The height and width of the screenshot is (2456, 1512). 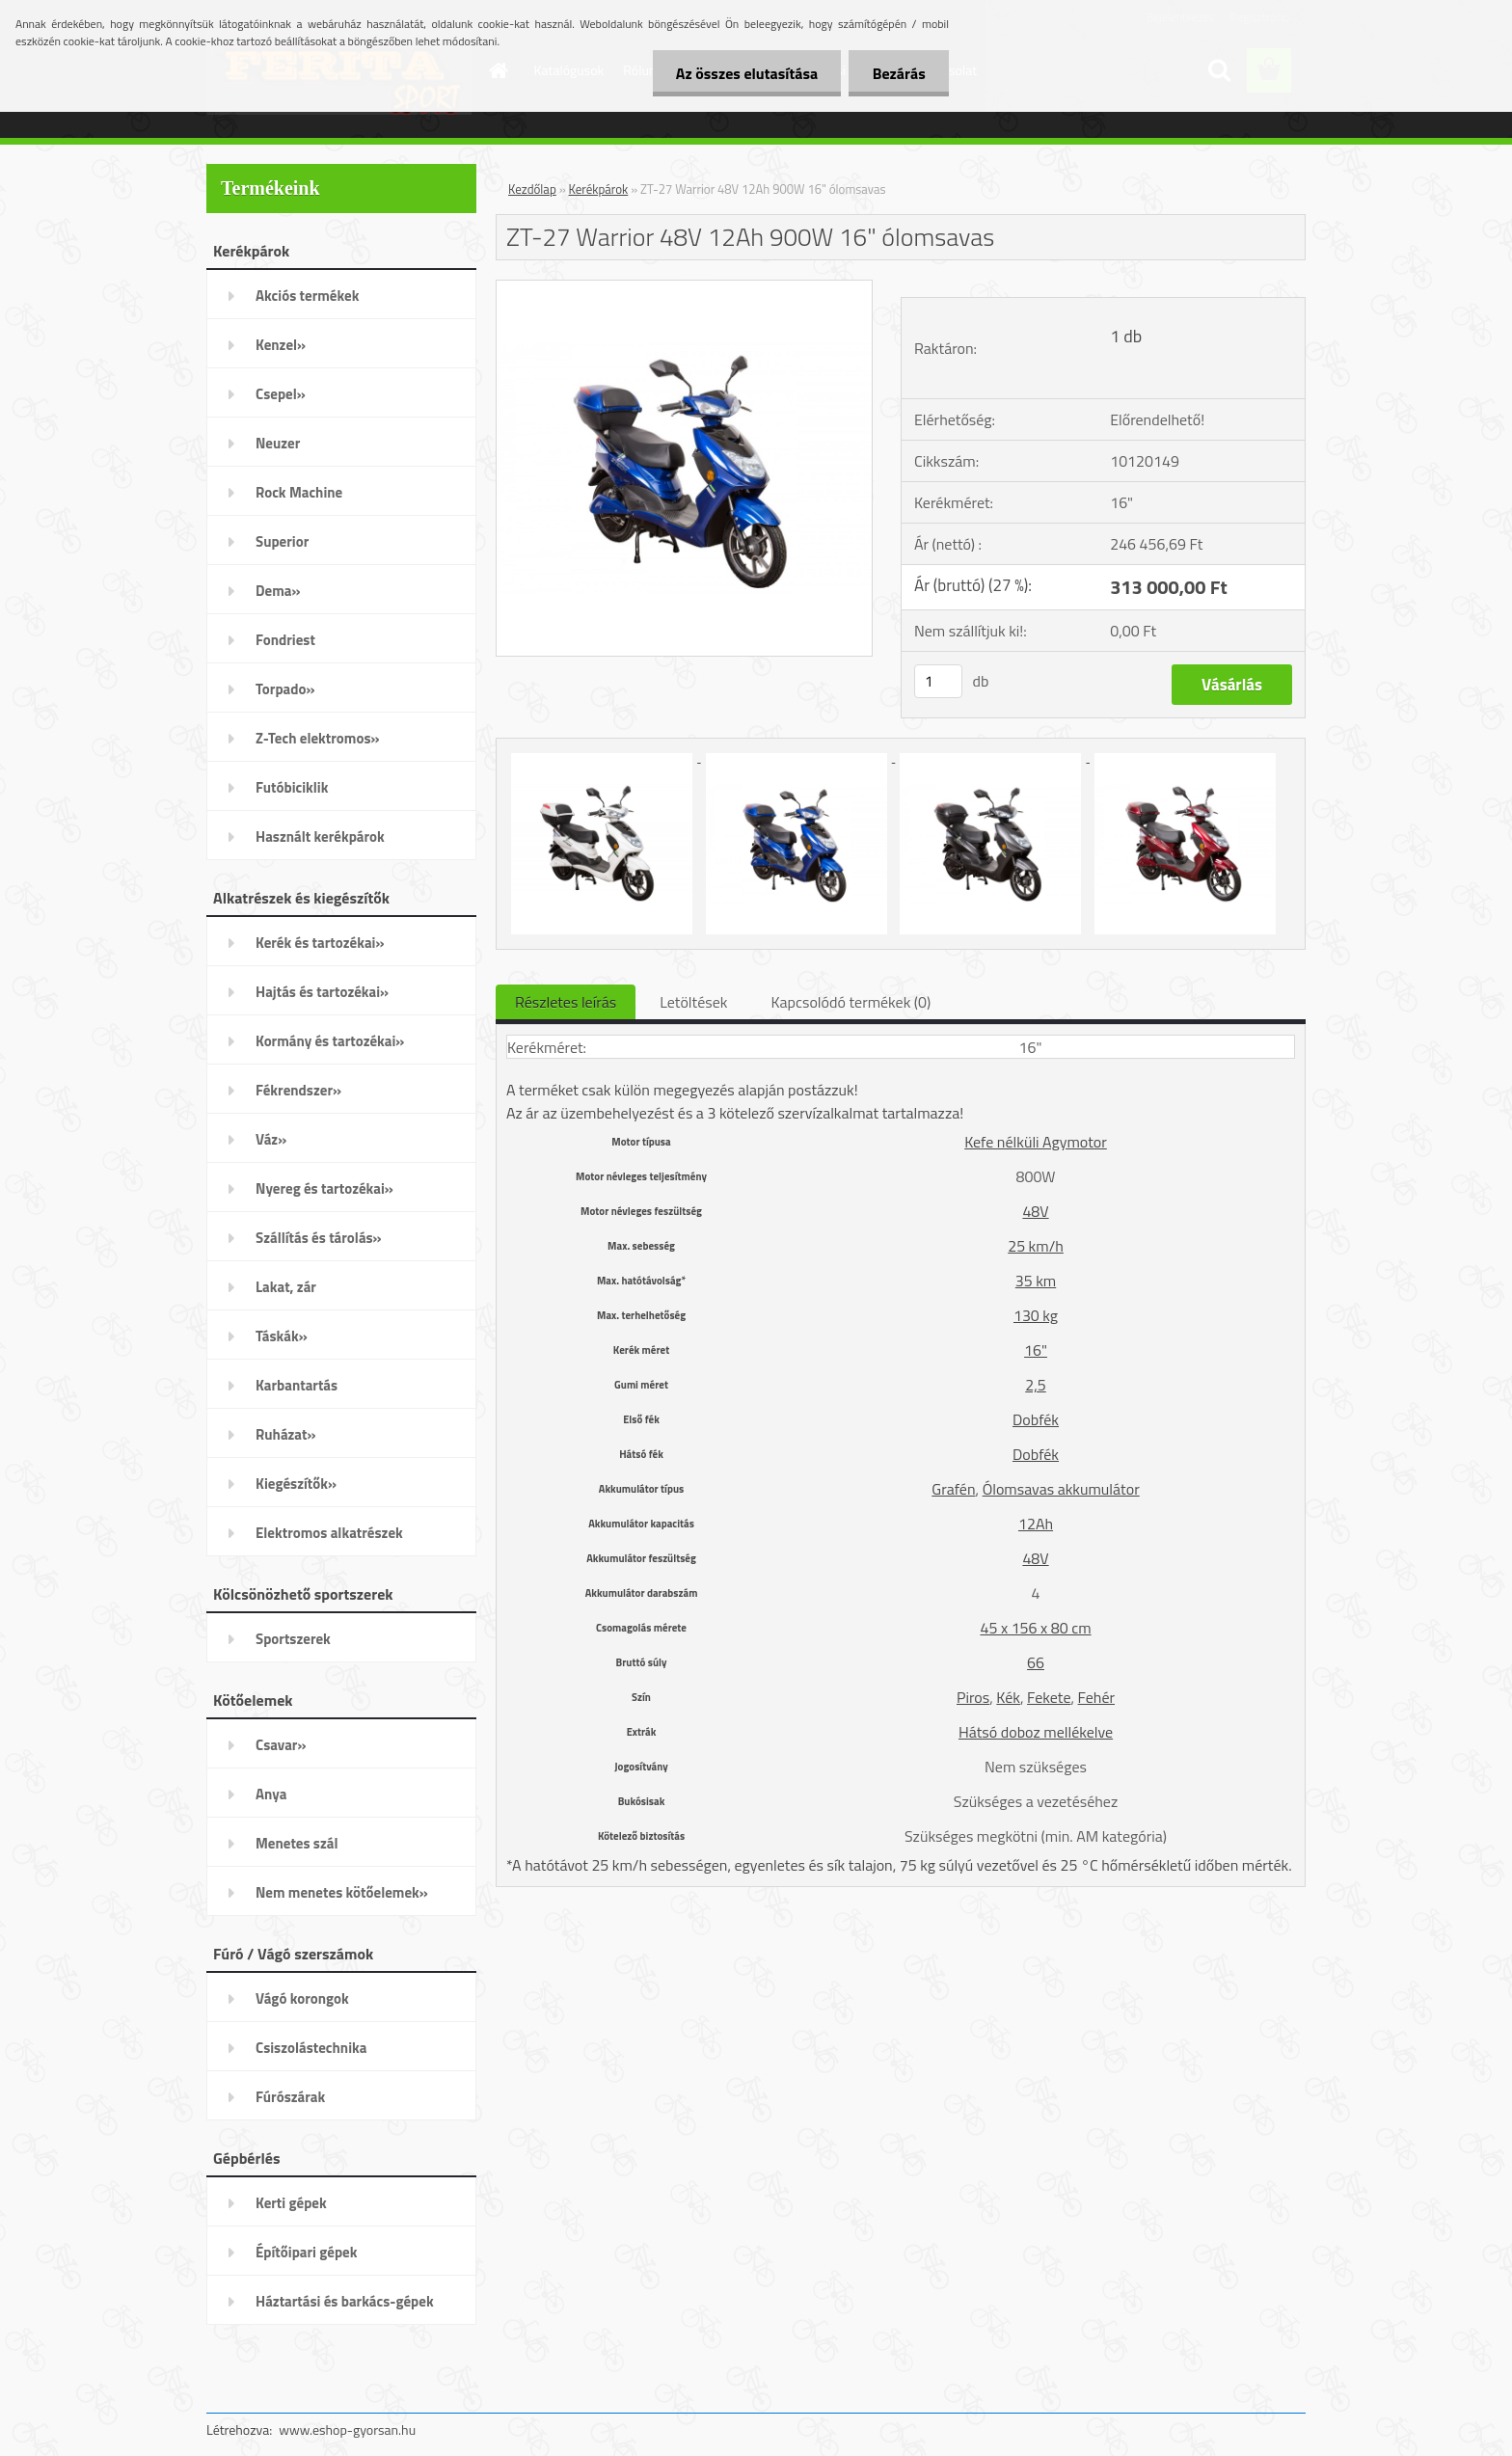 I want to click on Dema», so click(x=278, y=591).